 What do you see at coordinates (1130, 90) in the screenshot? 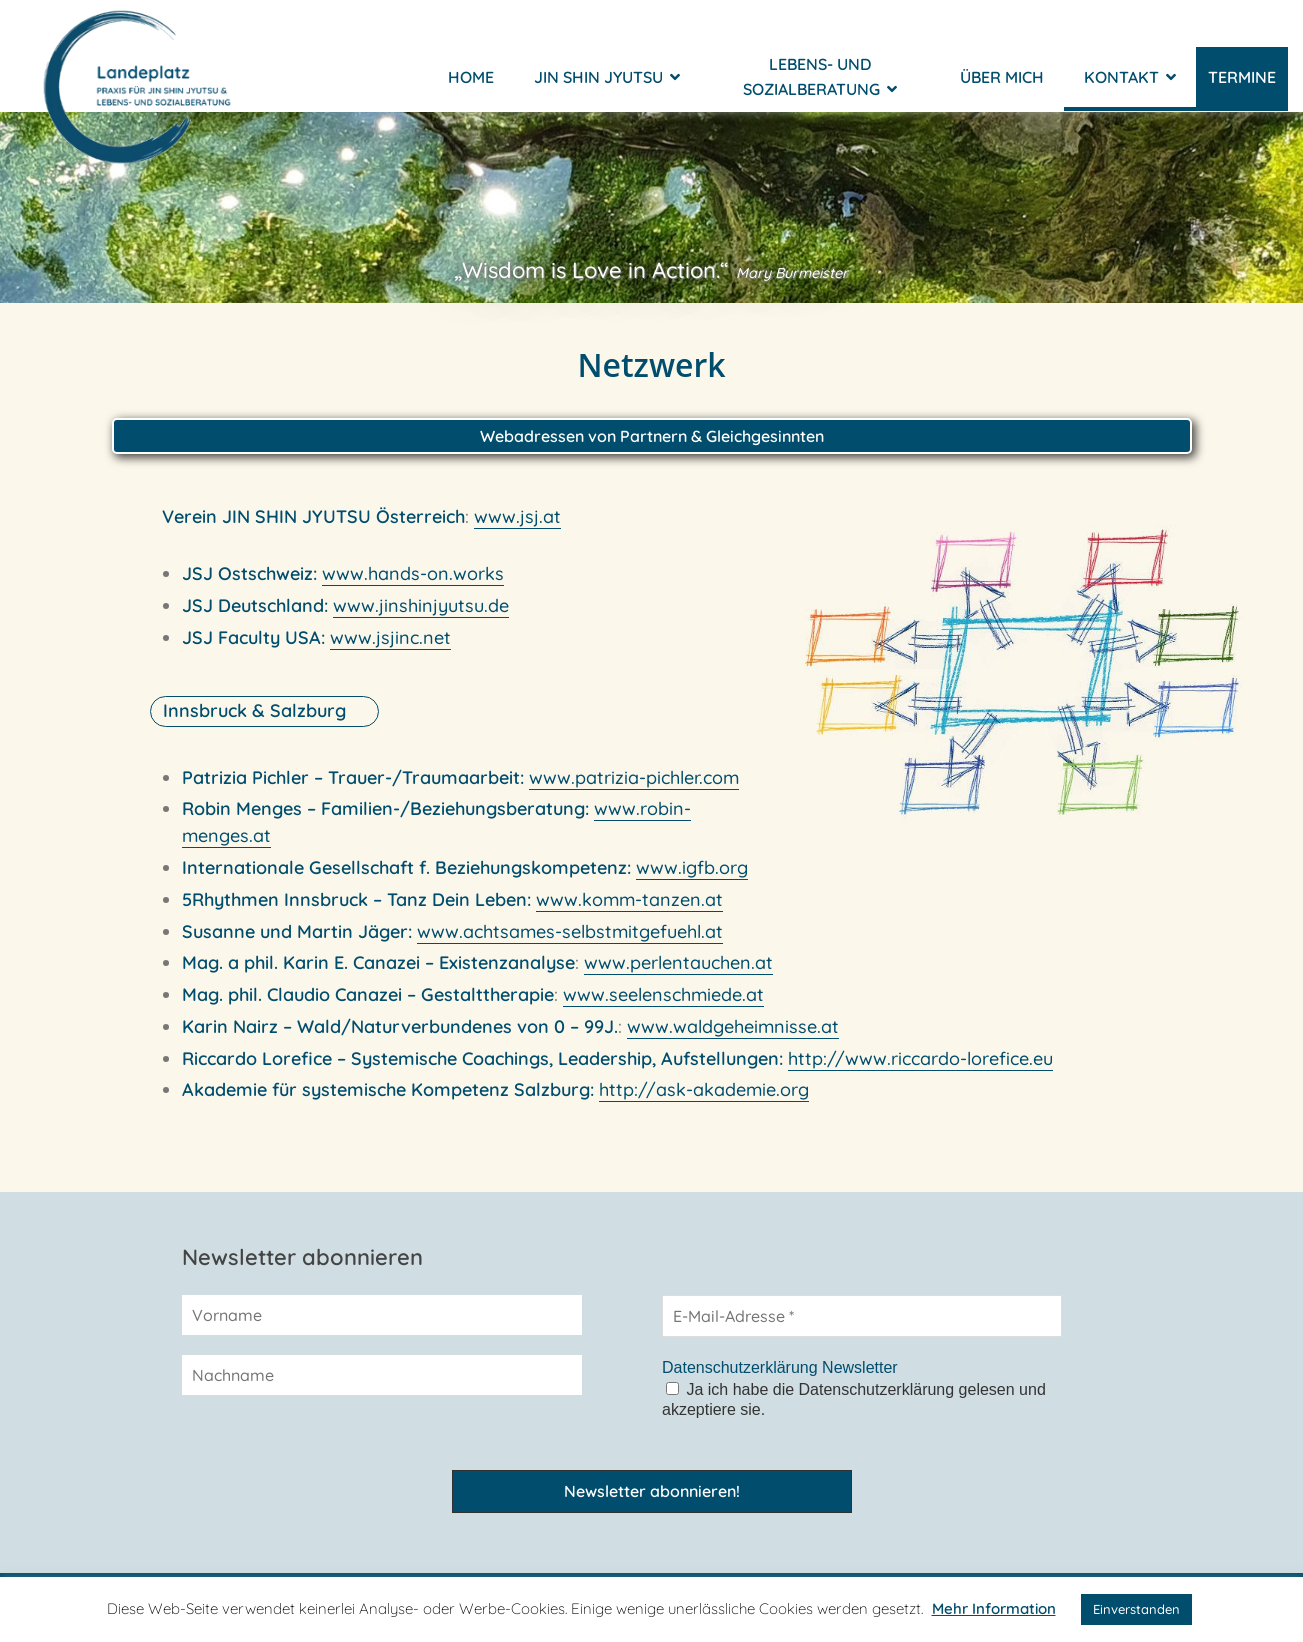
I see `Kontakt` at bounding box center [1130, 90].